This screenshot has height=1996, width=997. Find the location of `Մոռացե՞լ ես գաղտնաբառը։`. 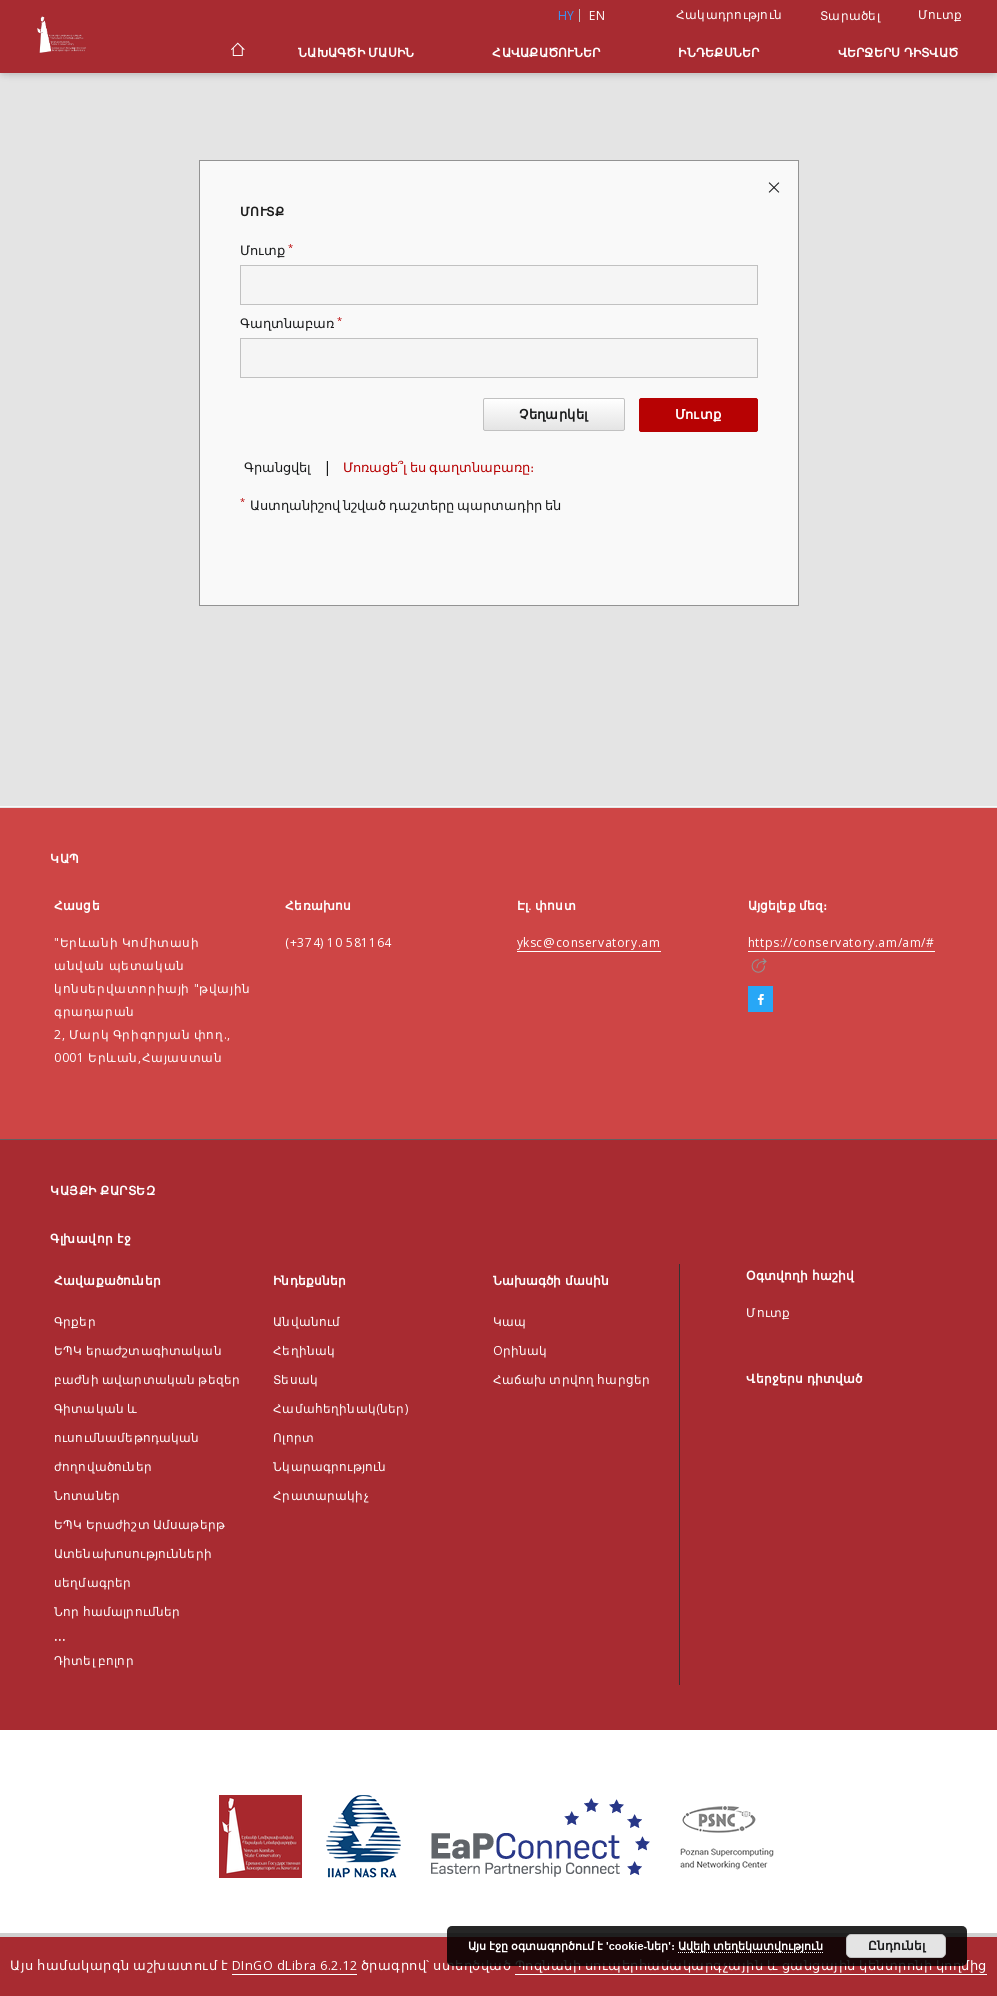

Մոռացե՞լ ես գաղտնաբառը։ is located at coordinates (438, 467).